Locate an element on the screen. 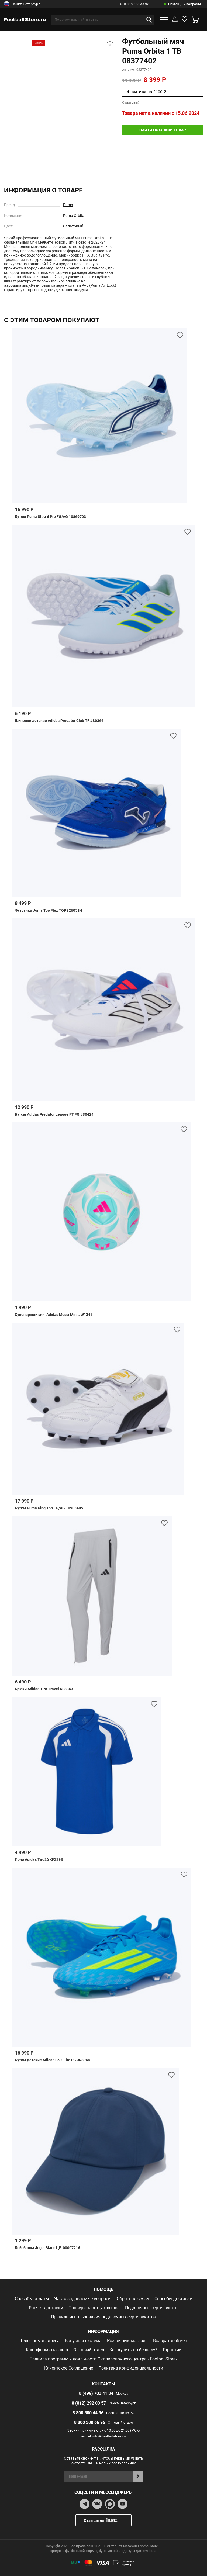 This screenshot has width=207, height=2576. Puma Orbita is located at coordinates (73, 215).